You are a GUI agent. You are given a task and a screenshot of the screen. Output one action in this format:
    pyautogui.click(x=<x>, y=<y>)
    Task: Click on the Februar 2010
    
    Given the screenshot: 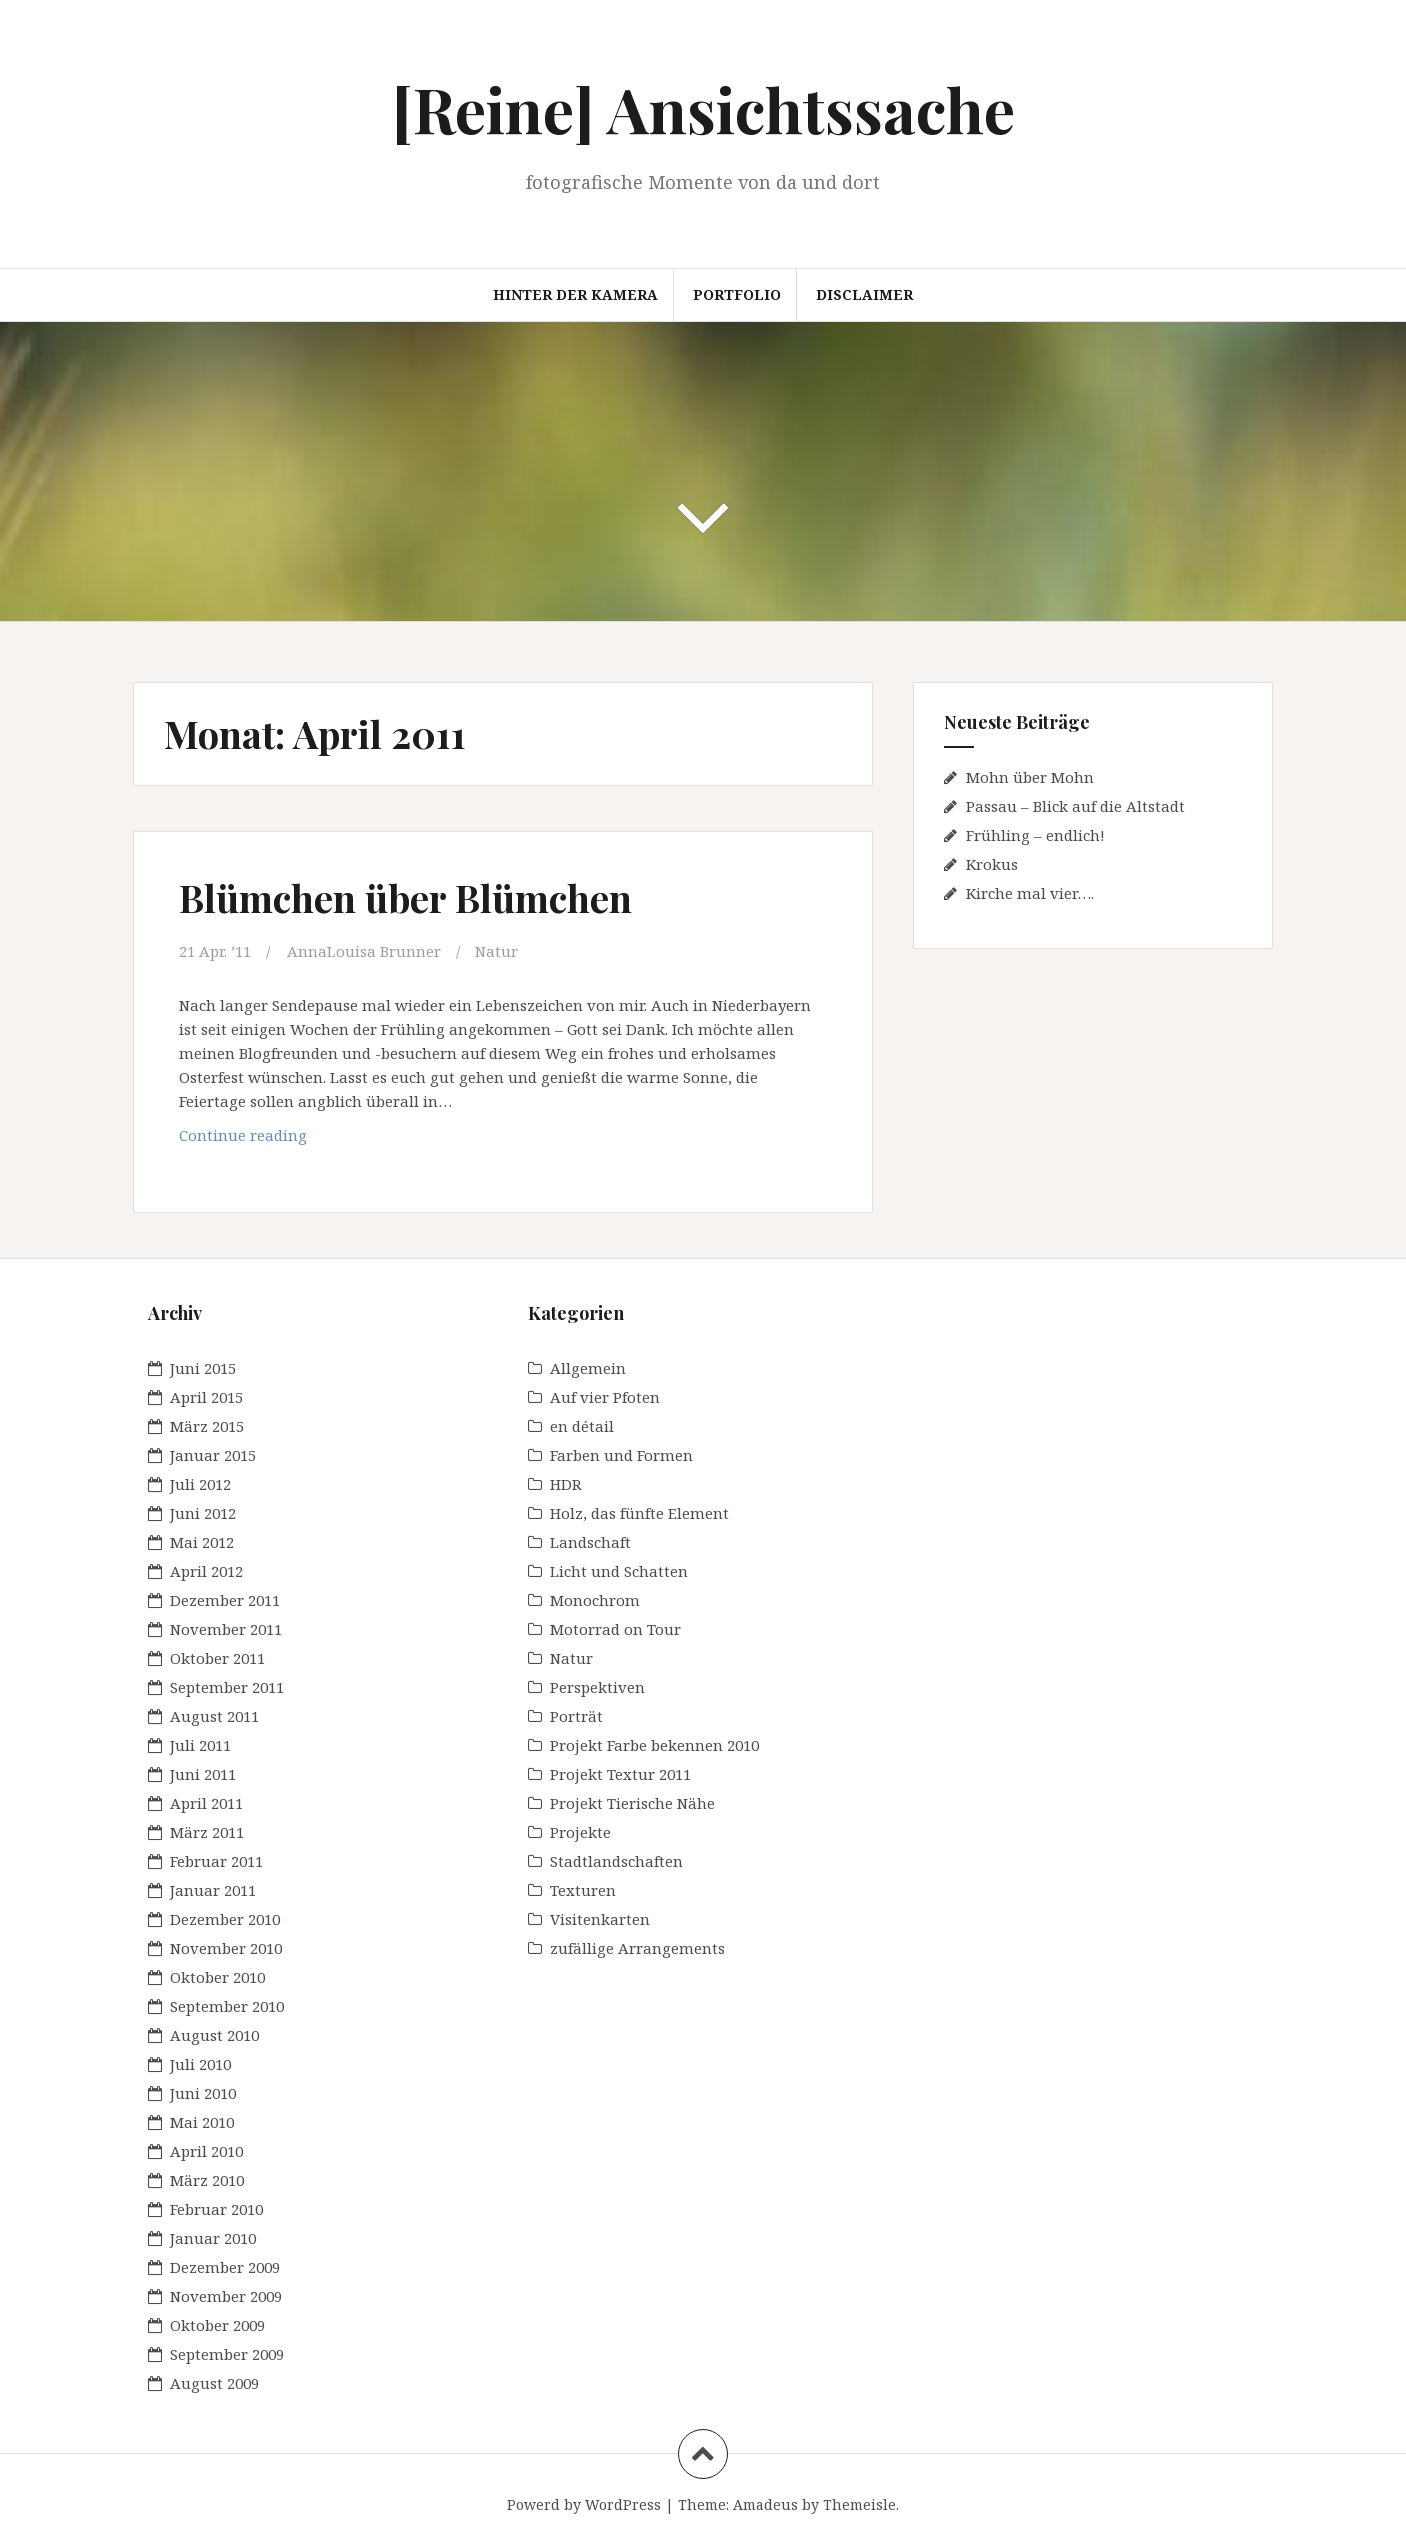 What is the action you would take?
    pyautogui.click(x=216, y=2209)
    